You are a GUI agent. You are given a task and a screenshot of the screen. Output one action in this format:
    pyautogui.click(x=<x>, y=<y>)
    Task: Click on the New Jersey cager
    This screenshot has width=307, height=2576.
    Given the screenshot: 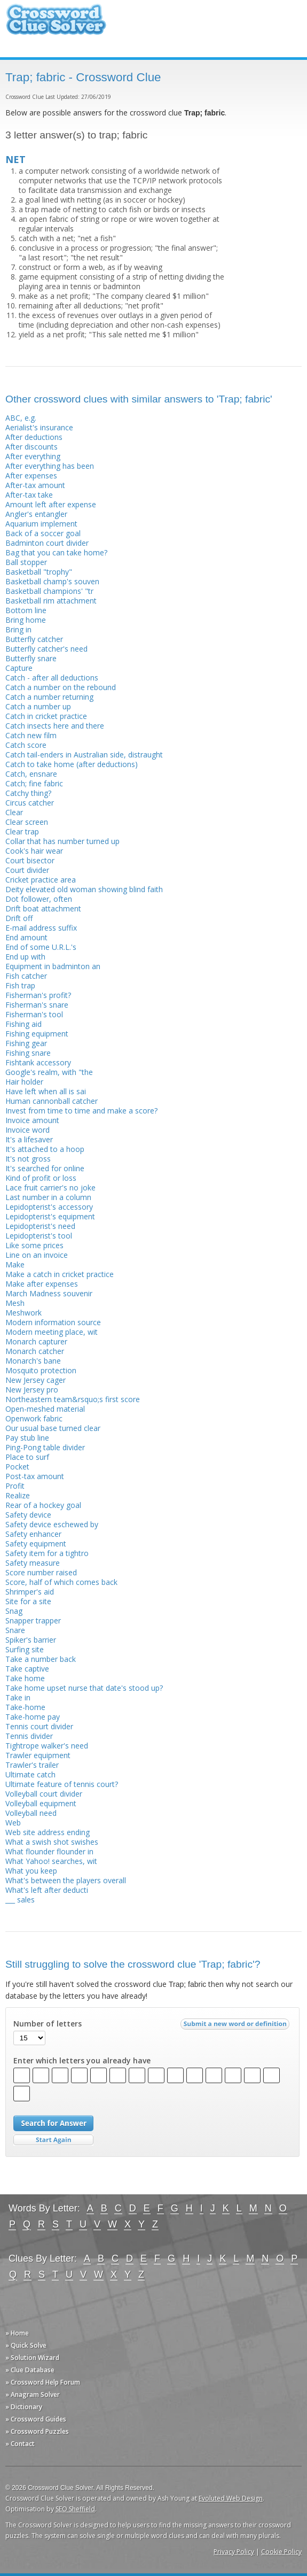 What is the action you would take?
    pyautogui.click(x=35, y=1380)
    